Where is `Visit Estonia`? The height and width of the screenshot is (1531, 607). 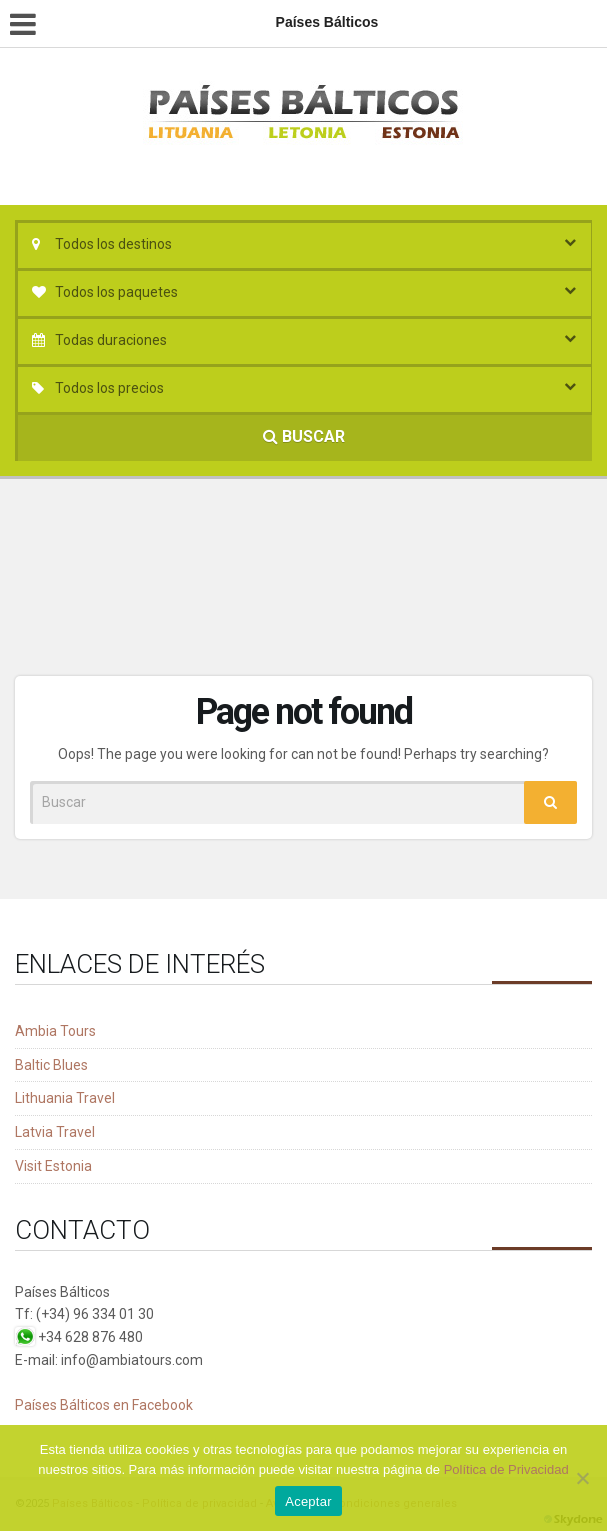 Visit Estonia is located at coordinates (53, 1166).